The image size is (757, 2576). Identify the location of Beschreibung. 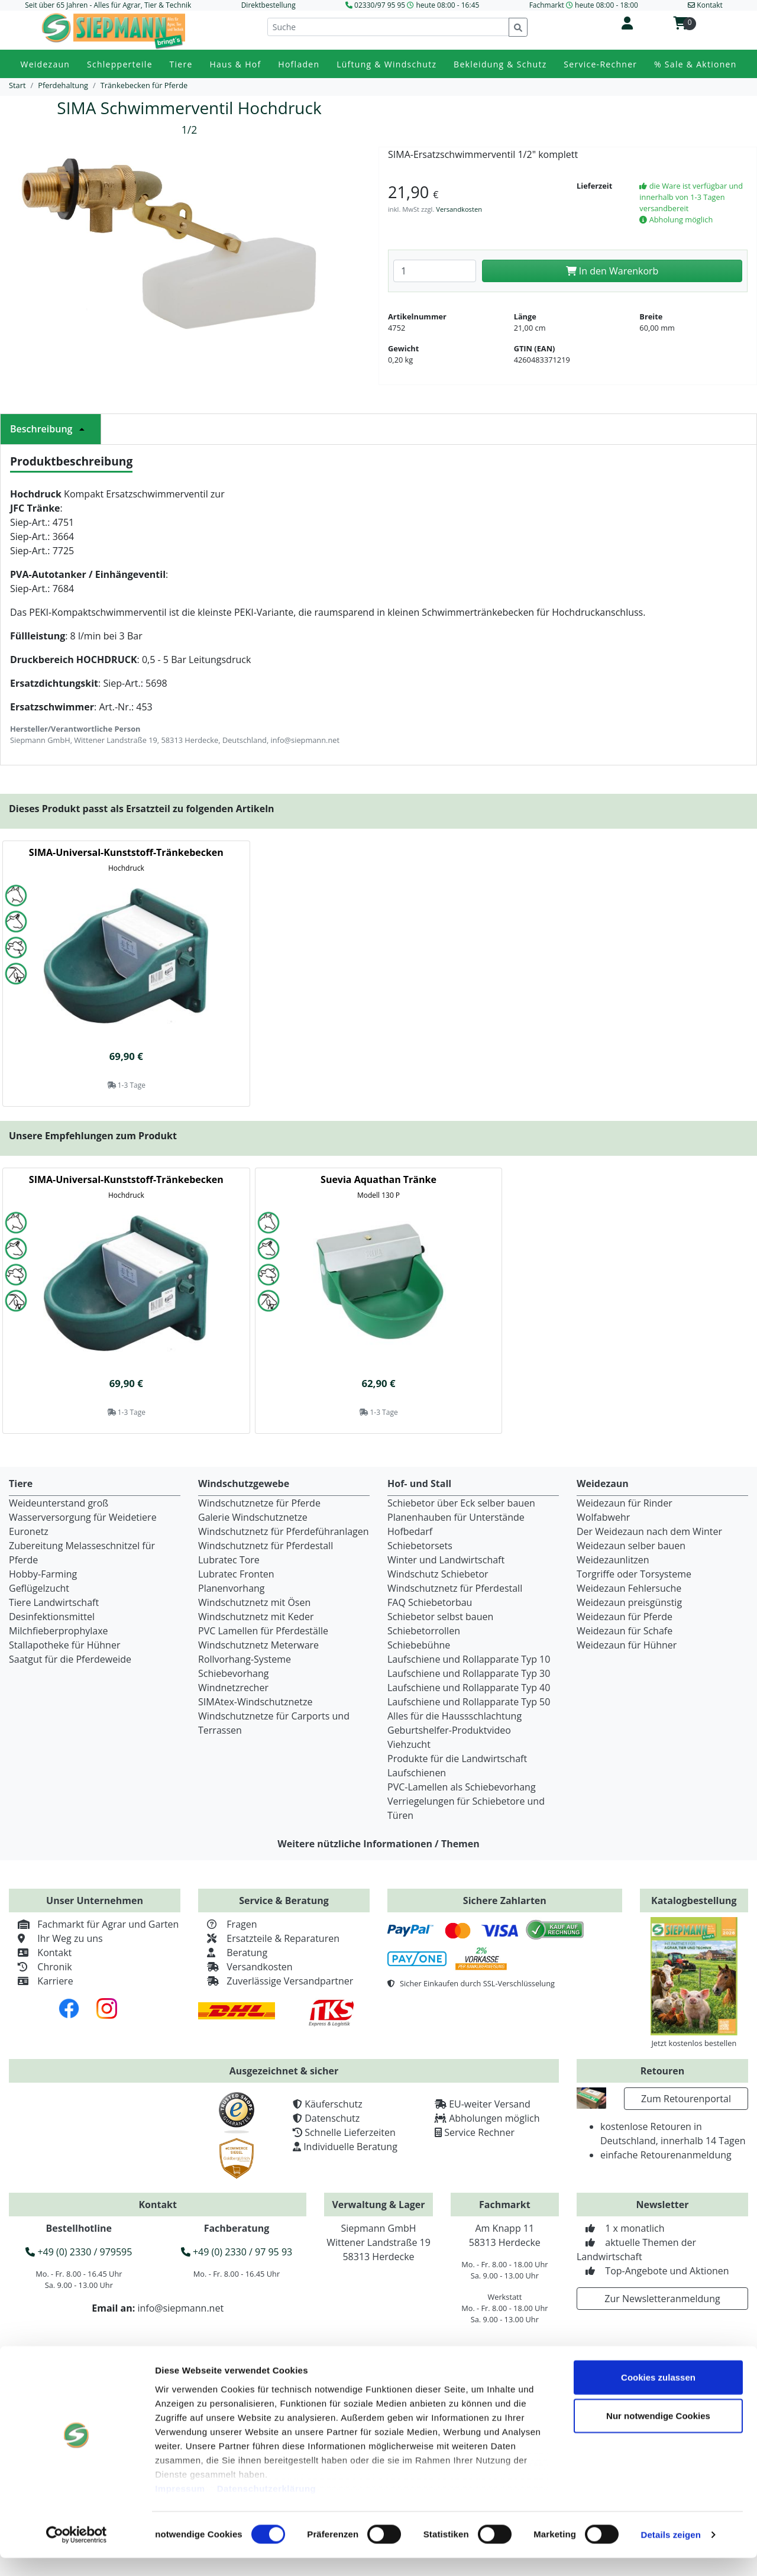
(50, 428).